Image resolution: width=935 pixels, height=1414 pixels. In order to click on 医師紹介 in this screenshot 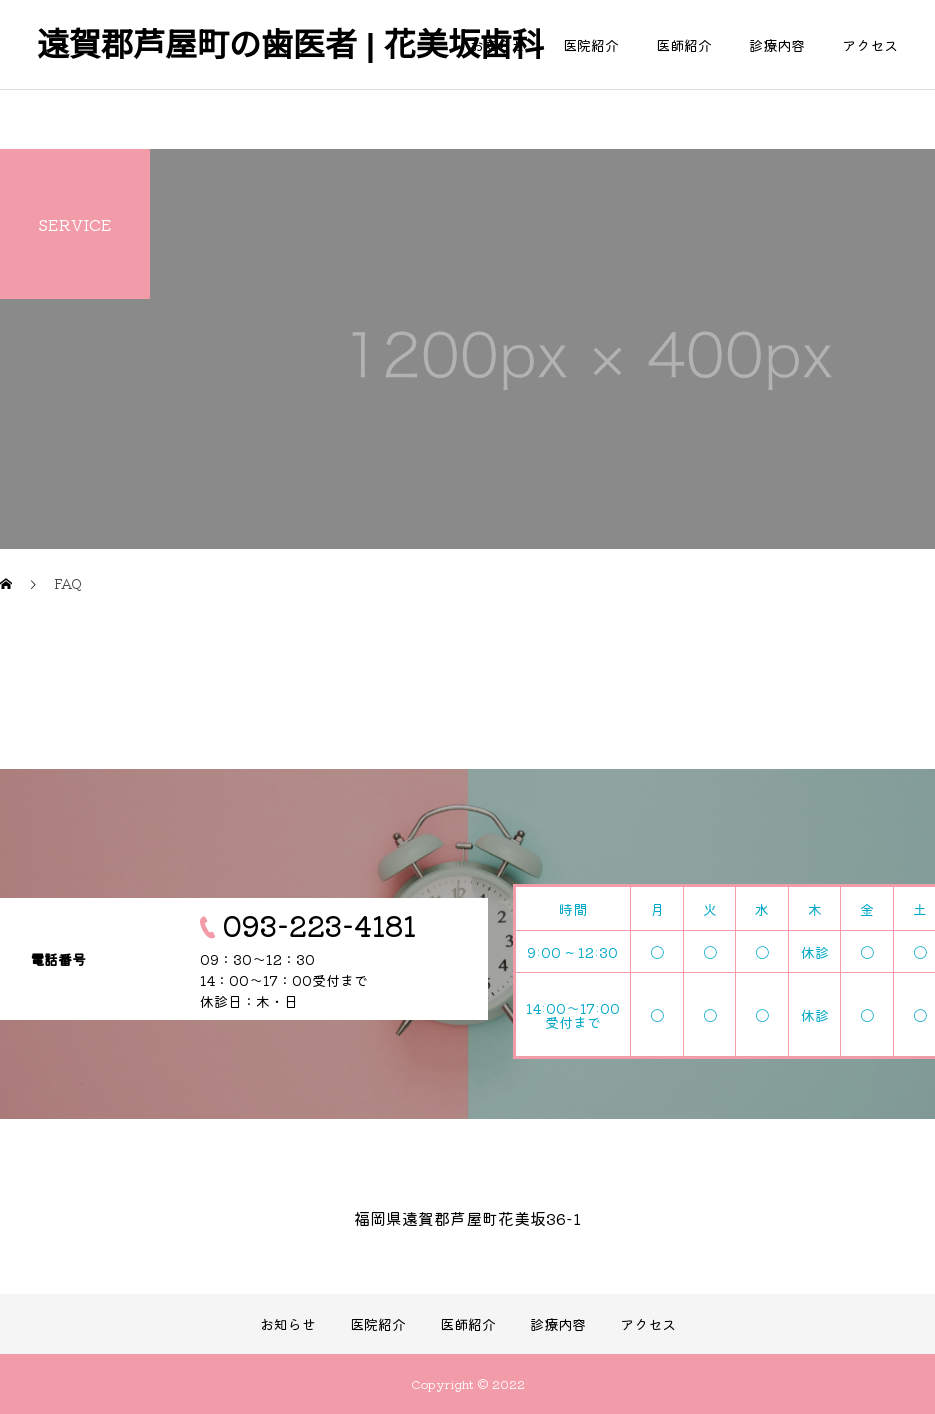, I will do `click(684, 45)`.